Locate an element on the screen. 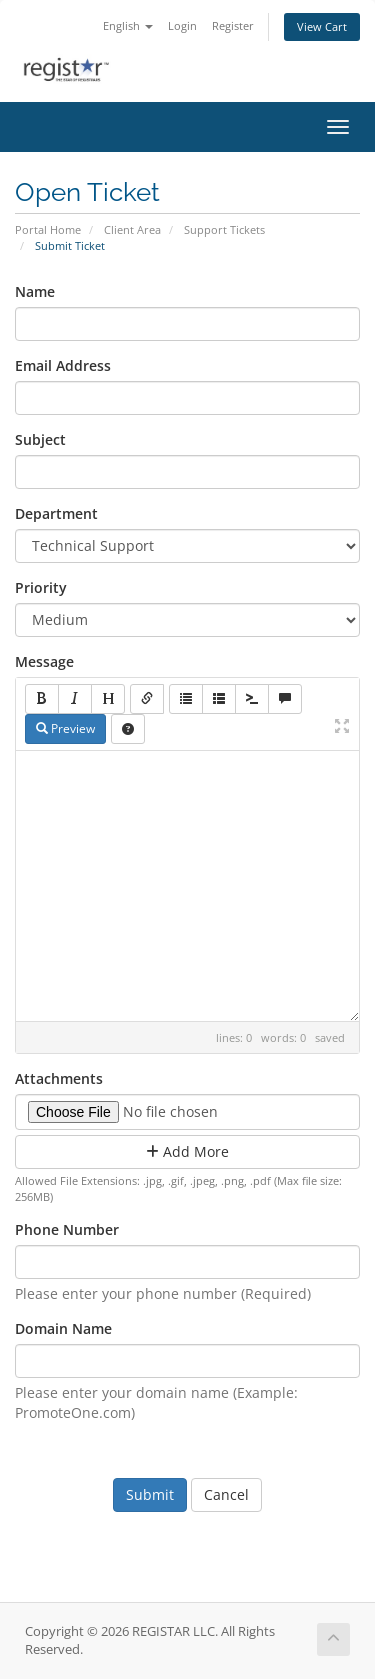  Add More is located at coordinates (187, 1151).